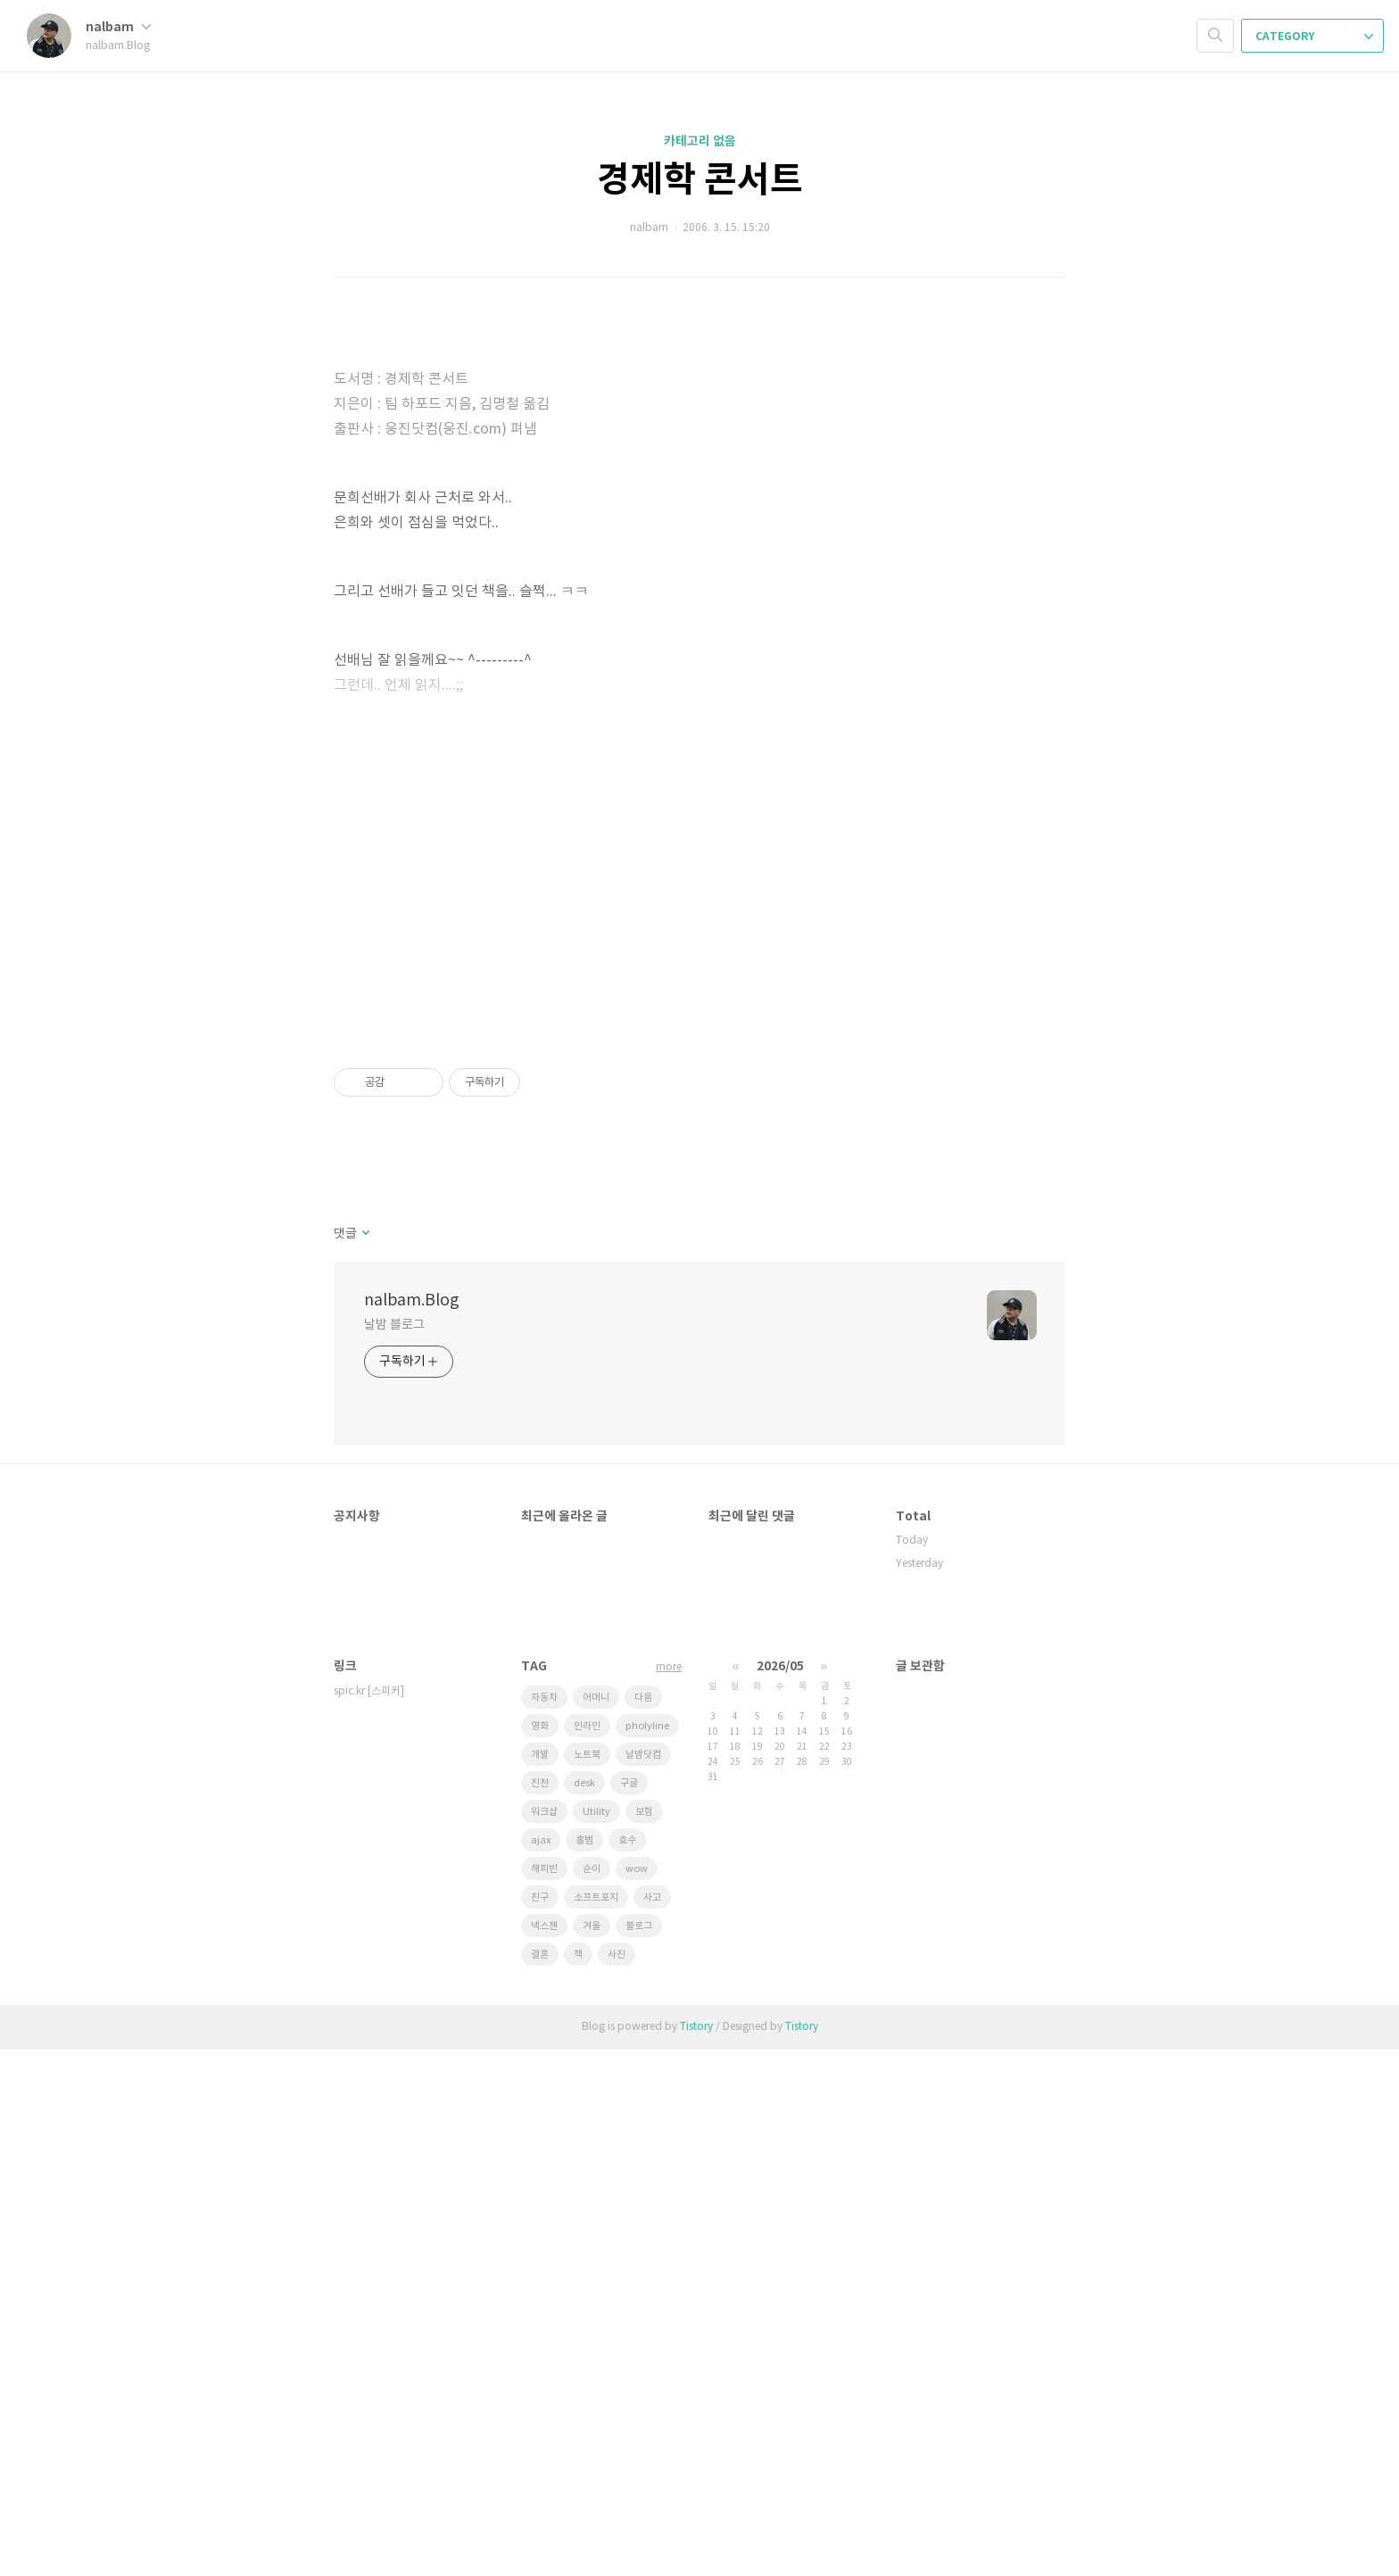 The image size is (1399, 2576). I want to click on 결혼, so click(540, 2481).